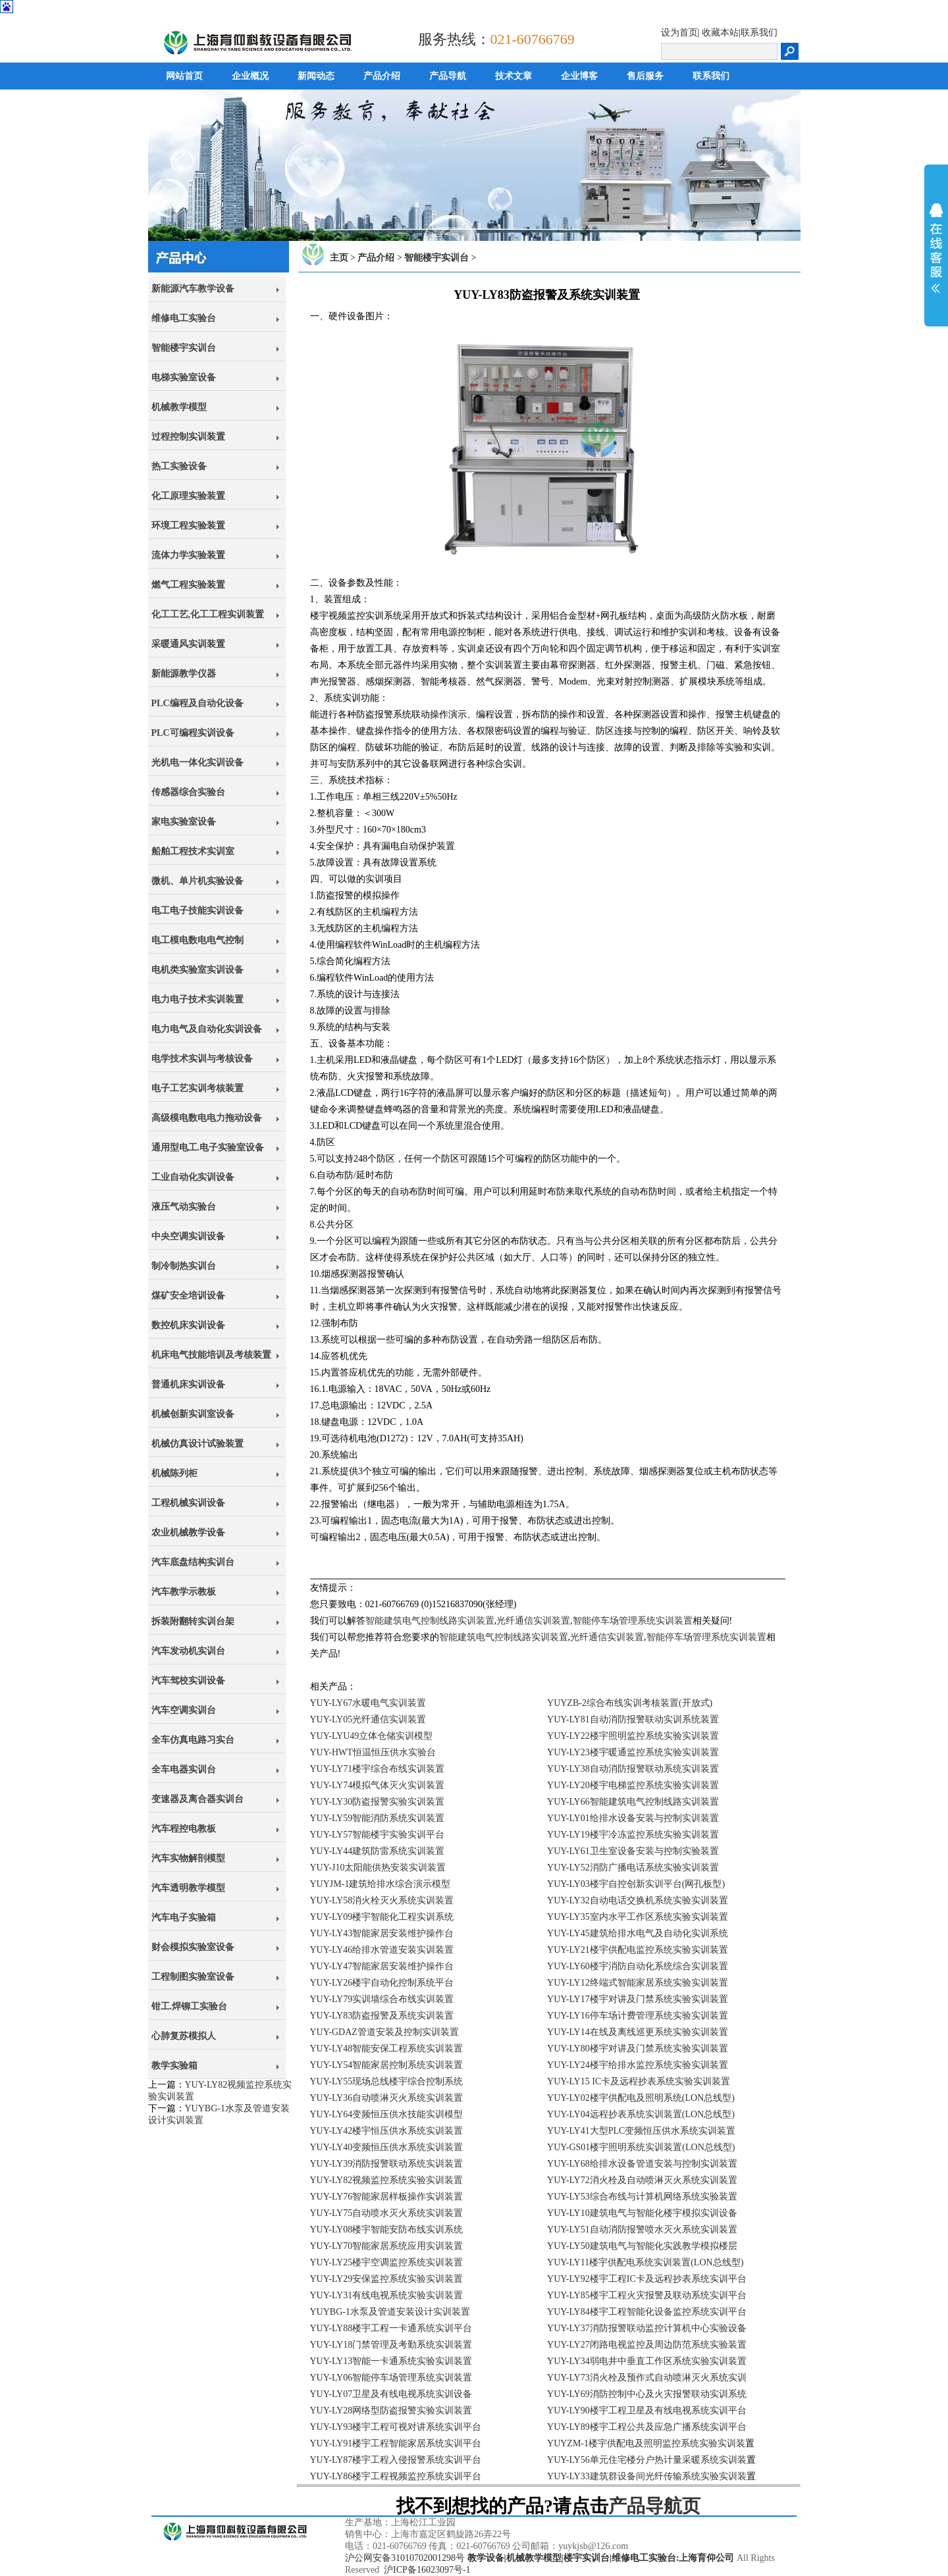 This screenshot has height=2576, width=948. Describe the element at coordinates (396, 2476) in the screenshot. I see `YUY-LY86楼宇工程视频监控系统实训平台` at that location.